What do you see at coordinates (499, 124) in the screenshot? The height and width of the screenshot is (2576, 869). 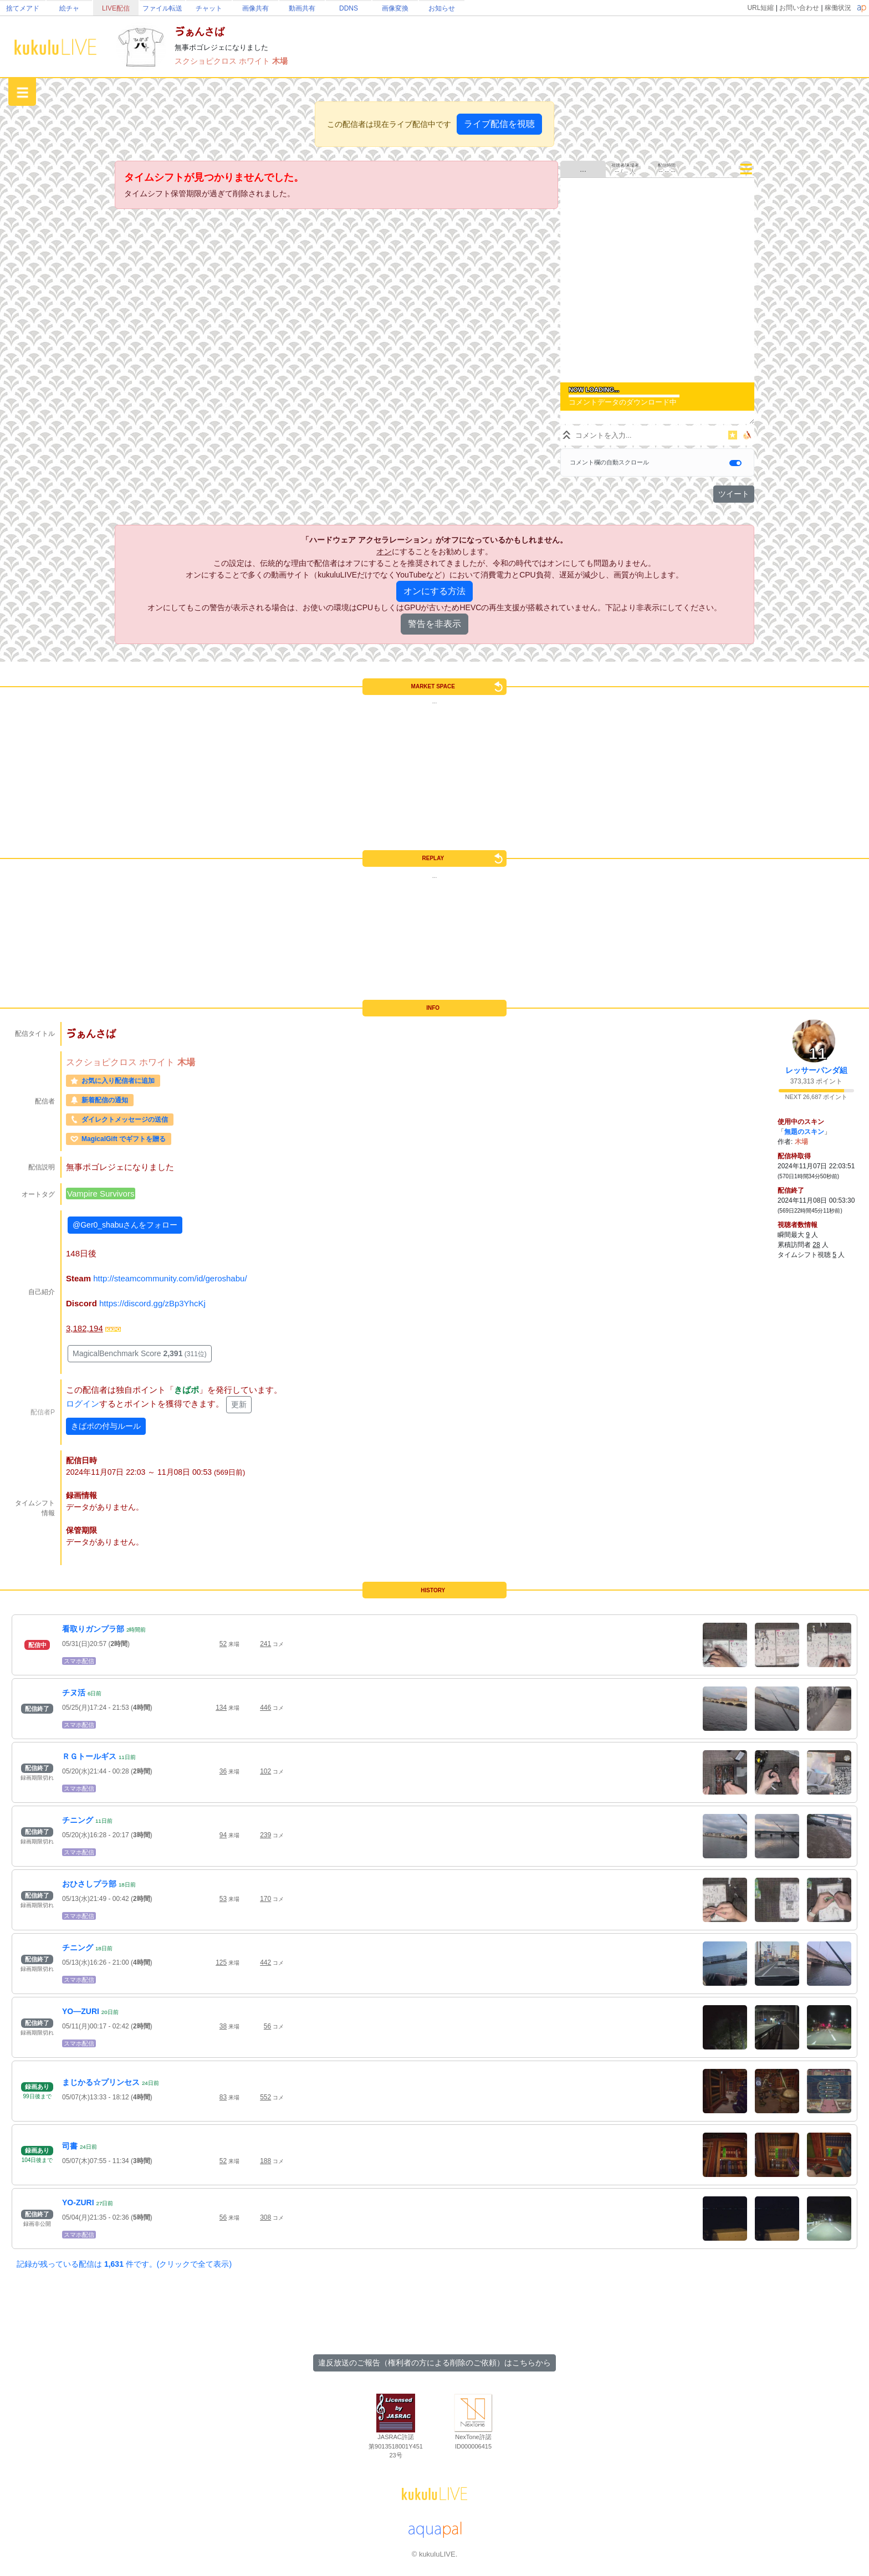 I see `ライブ配信を視聴` at bounding box center [499, 124].